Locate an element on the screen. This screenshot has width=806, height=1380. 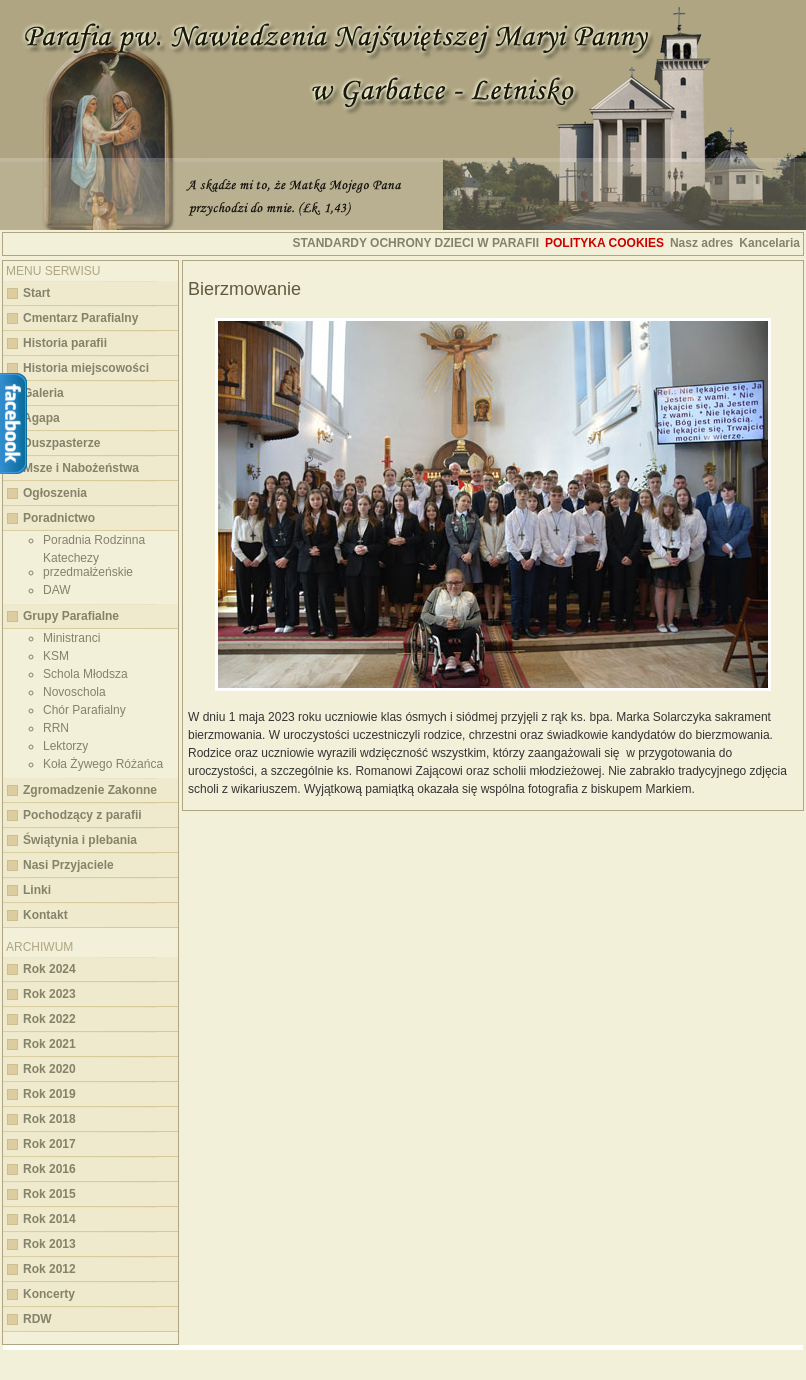
Duszpasterze is located at coordinates (61, 443).